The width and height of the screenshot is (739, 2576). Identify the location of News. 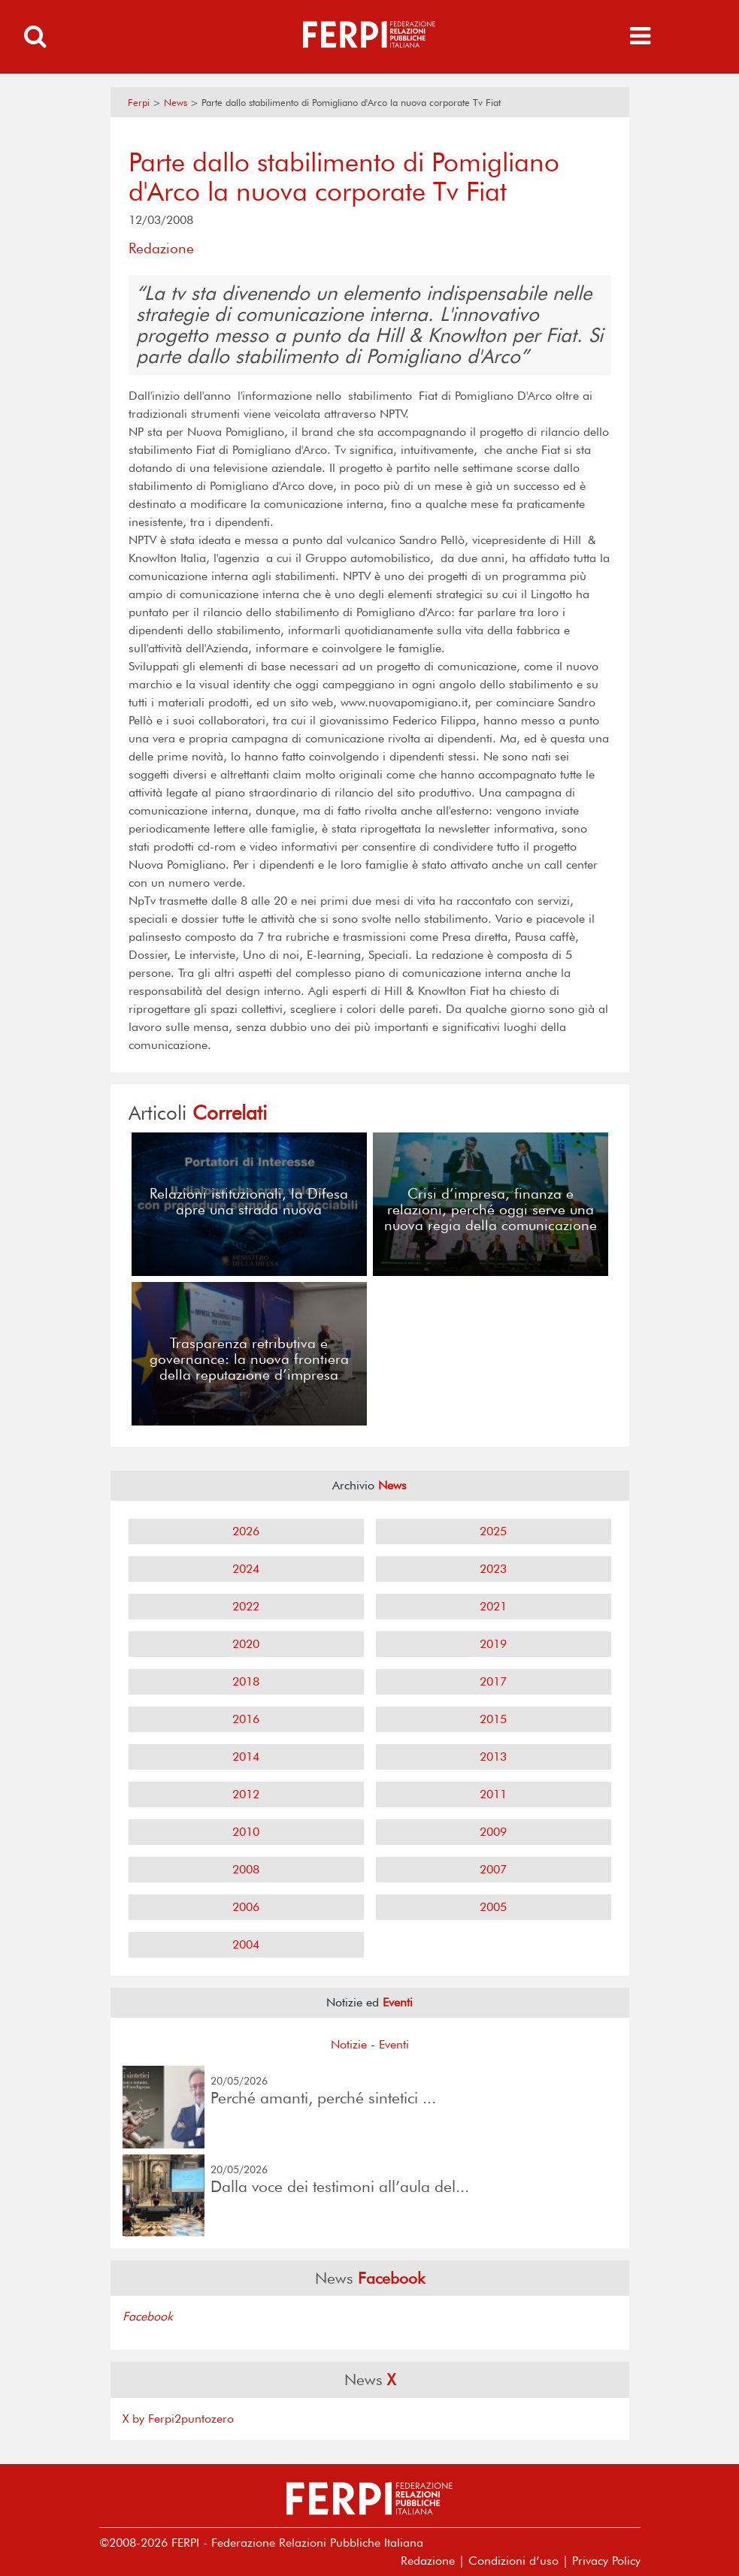
(175, 102).